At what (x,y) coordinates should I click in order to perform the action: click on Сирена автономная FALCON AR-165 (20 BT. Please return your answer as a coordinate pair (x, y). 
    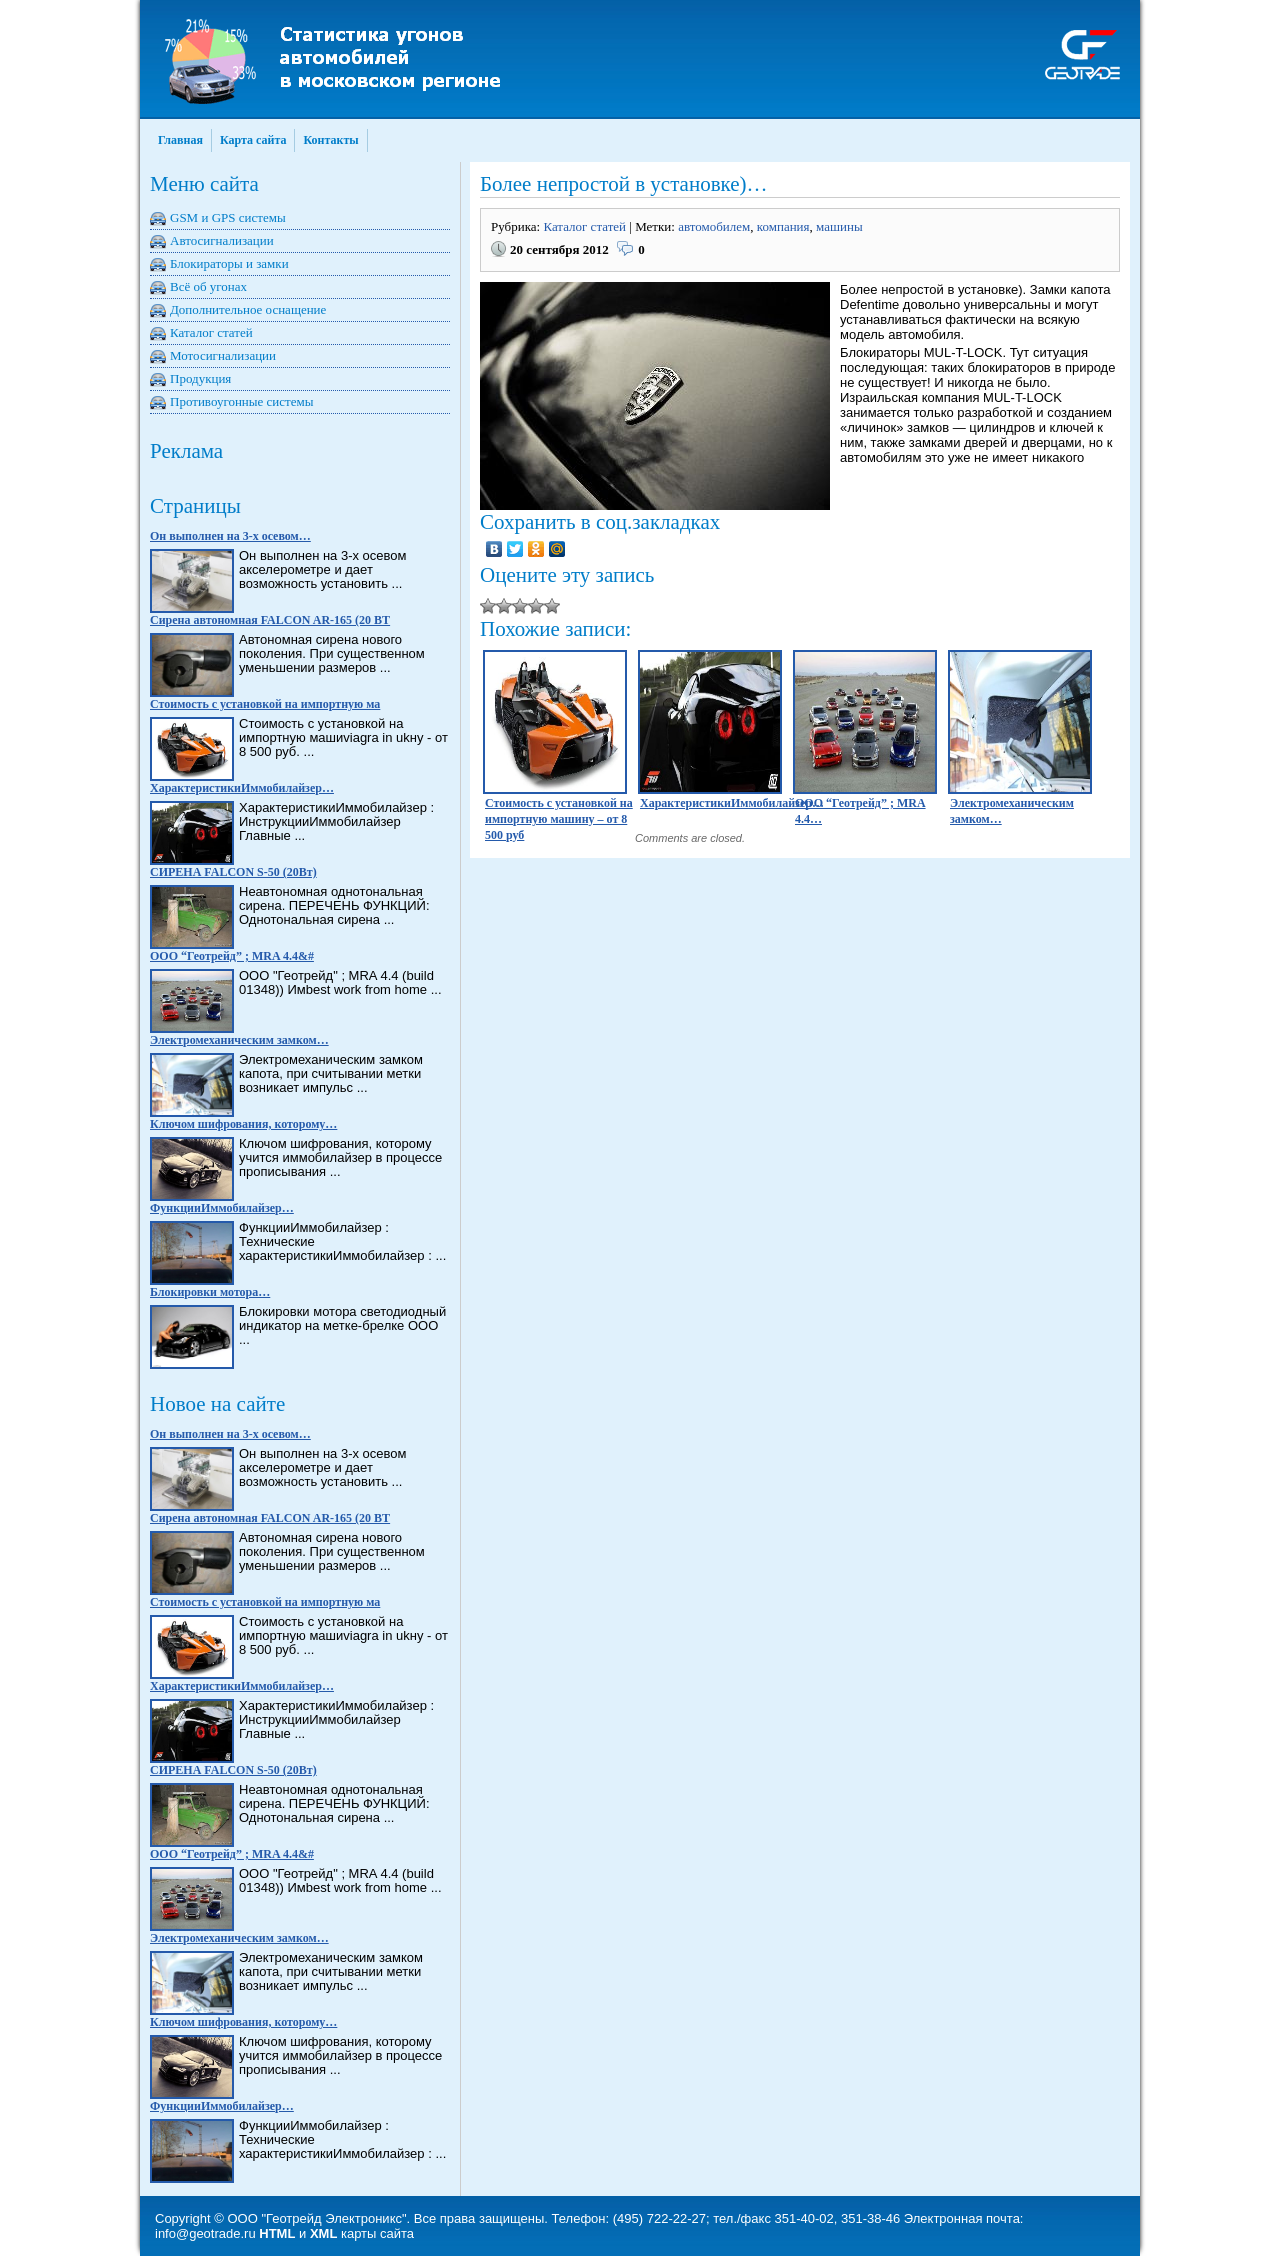
    Looking at the image, I should click on (270, 620).